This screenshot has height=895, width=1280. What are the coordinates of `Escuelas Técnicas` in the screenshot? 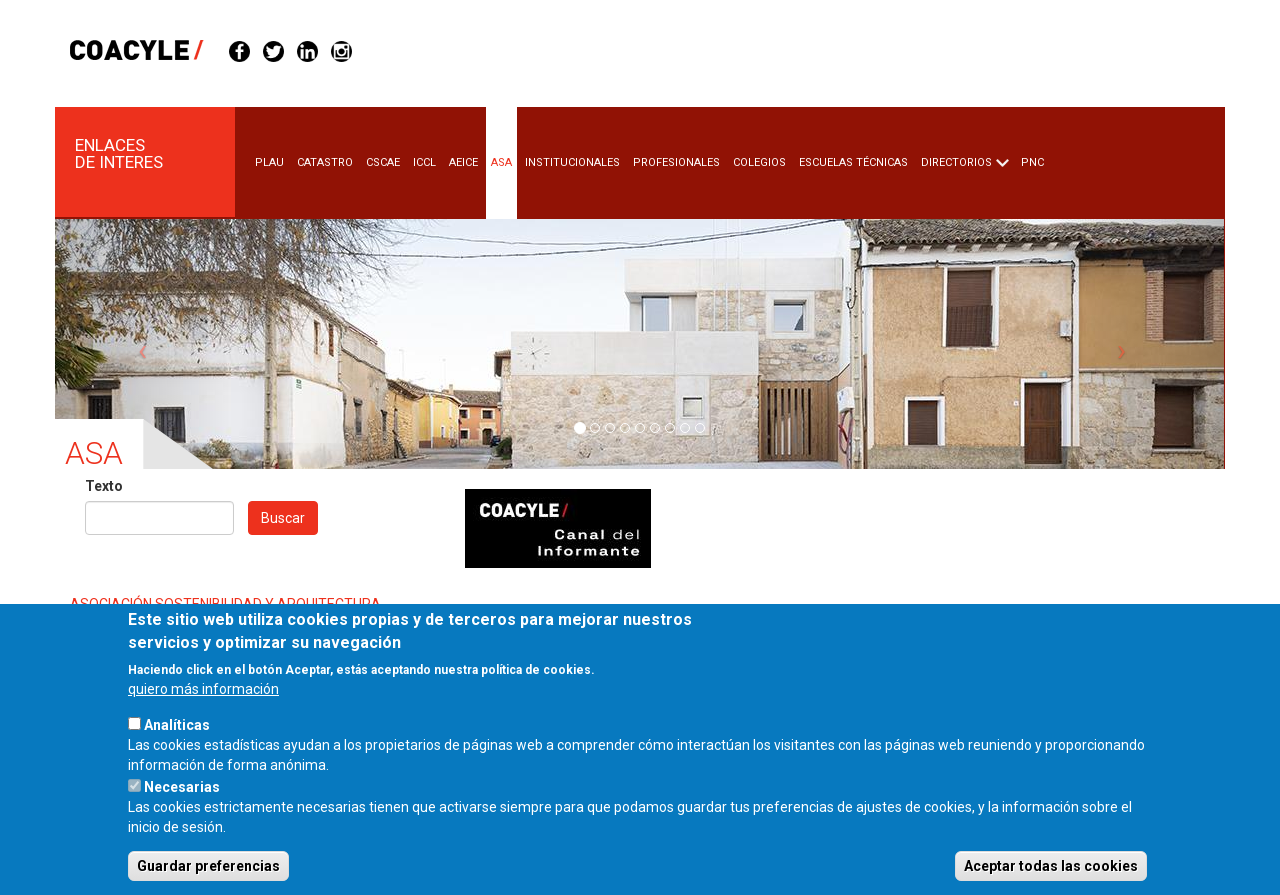 It's located at (853, 162).